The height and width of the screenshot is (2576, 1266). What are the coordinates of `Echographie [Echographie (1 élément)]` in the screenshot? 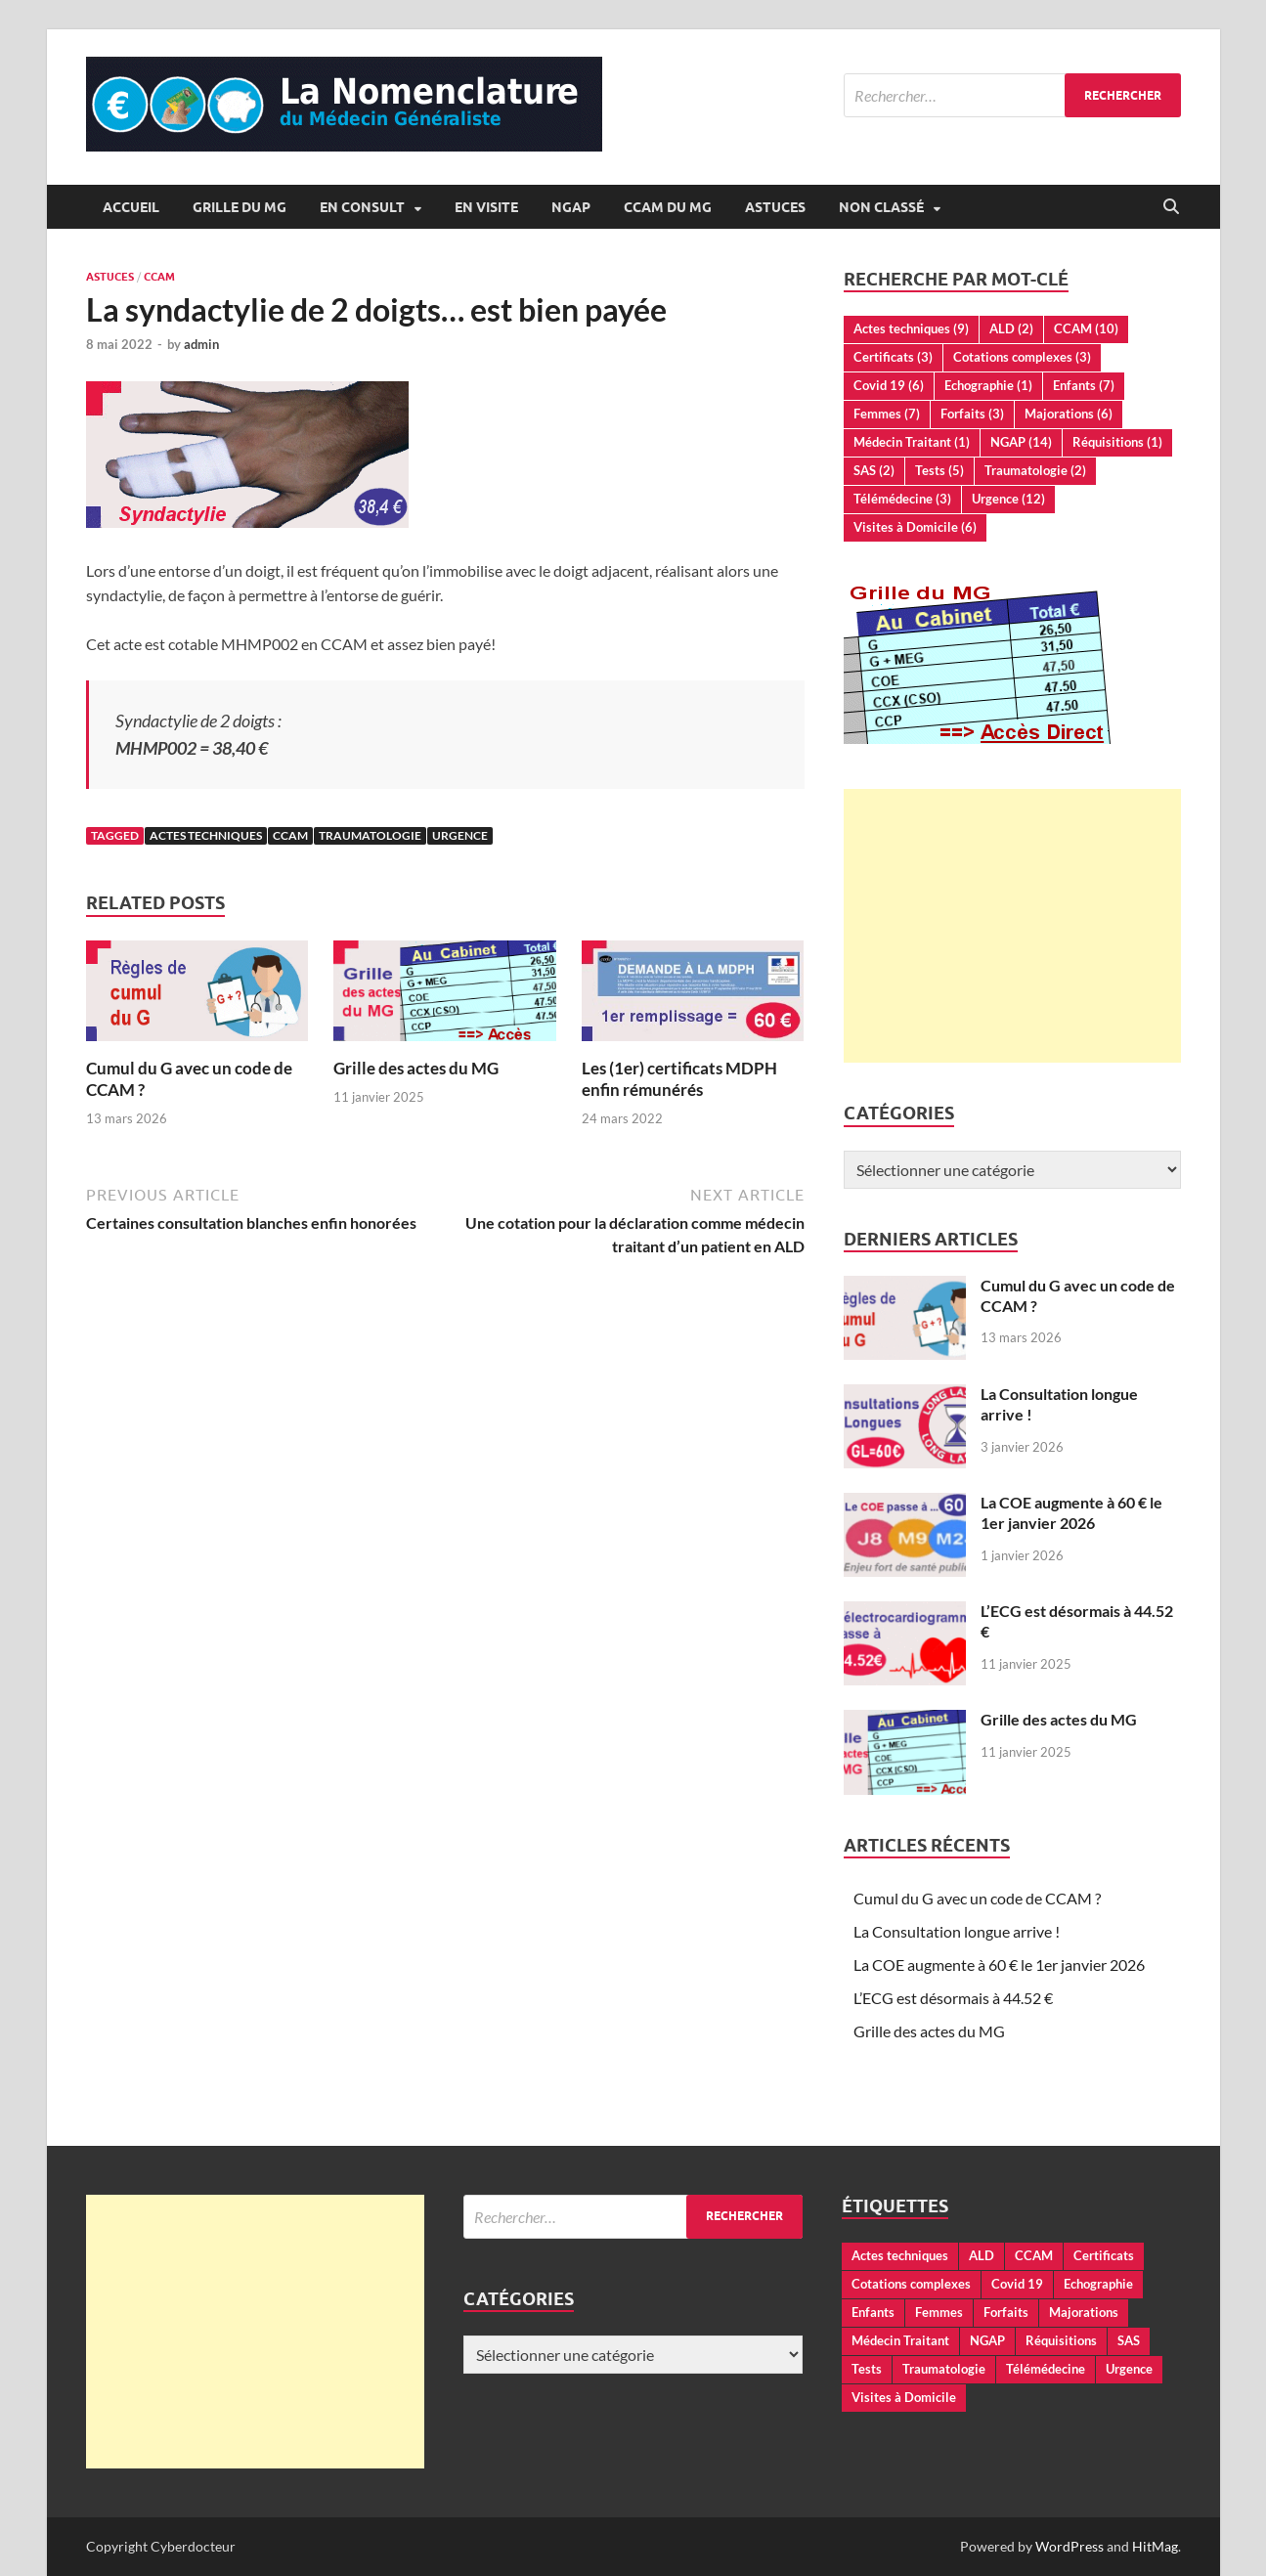 It's located at (988, 385).